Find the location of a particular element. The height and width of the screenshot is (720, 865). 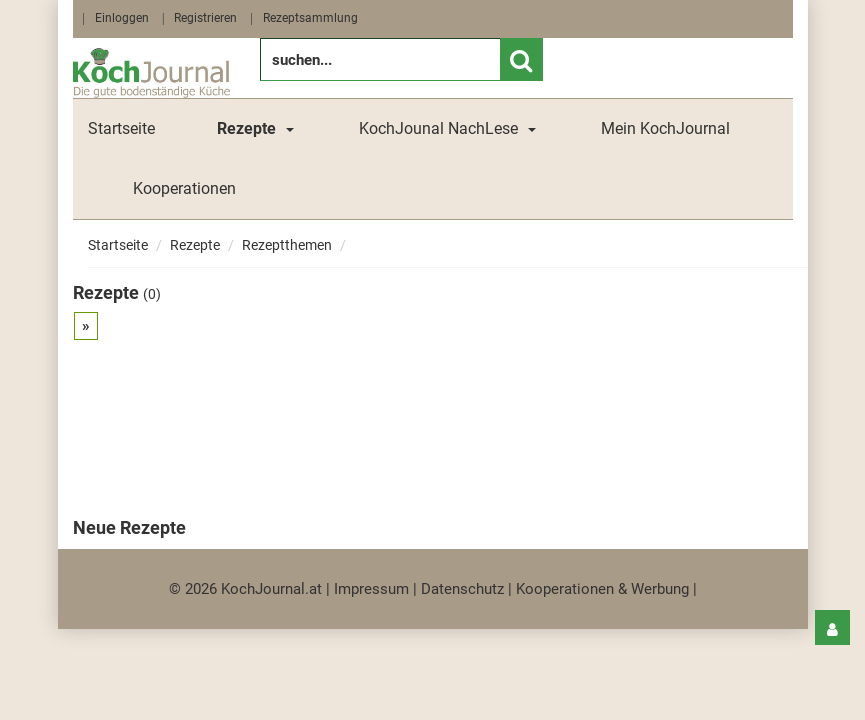

Startseite is located at coordinates (121, 128).